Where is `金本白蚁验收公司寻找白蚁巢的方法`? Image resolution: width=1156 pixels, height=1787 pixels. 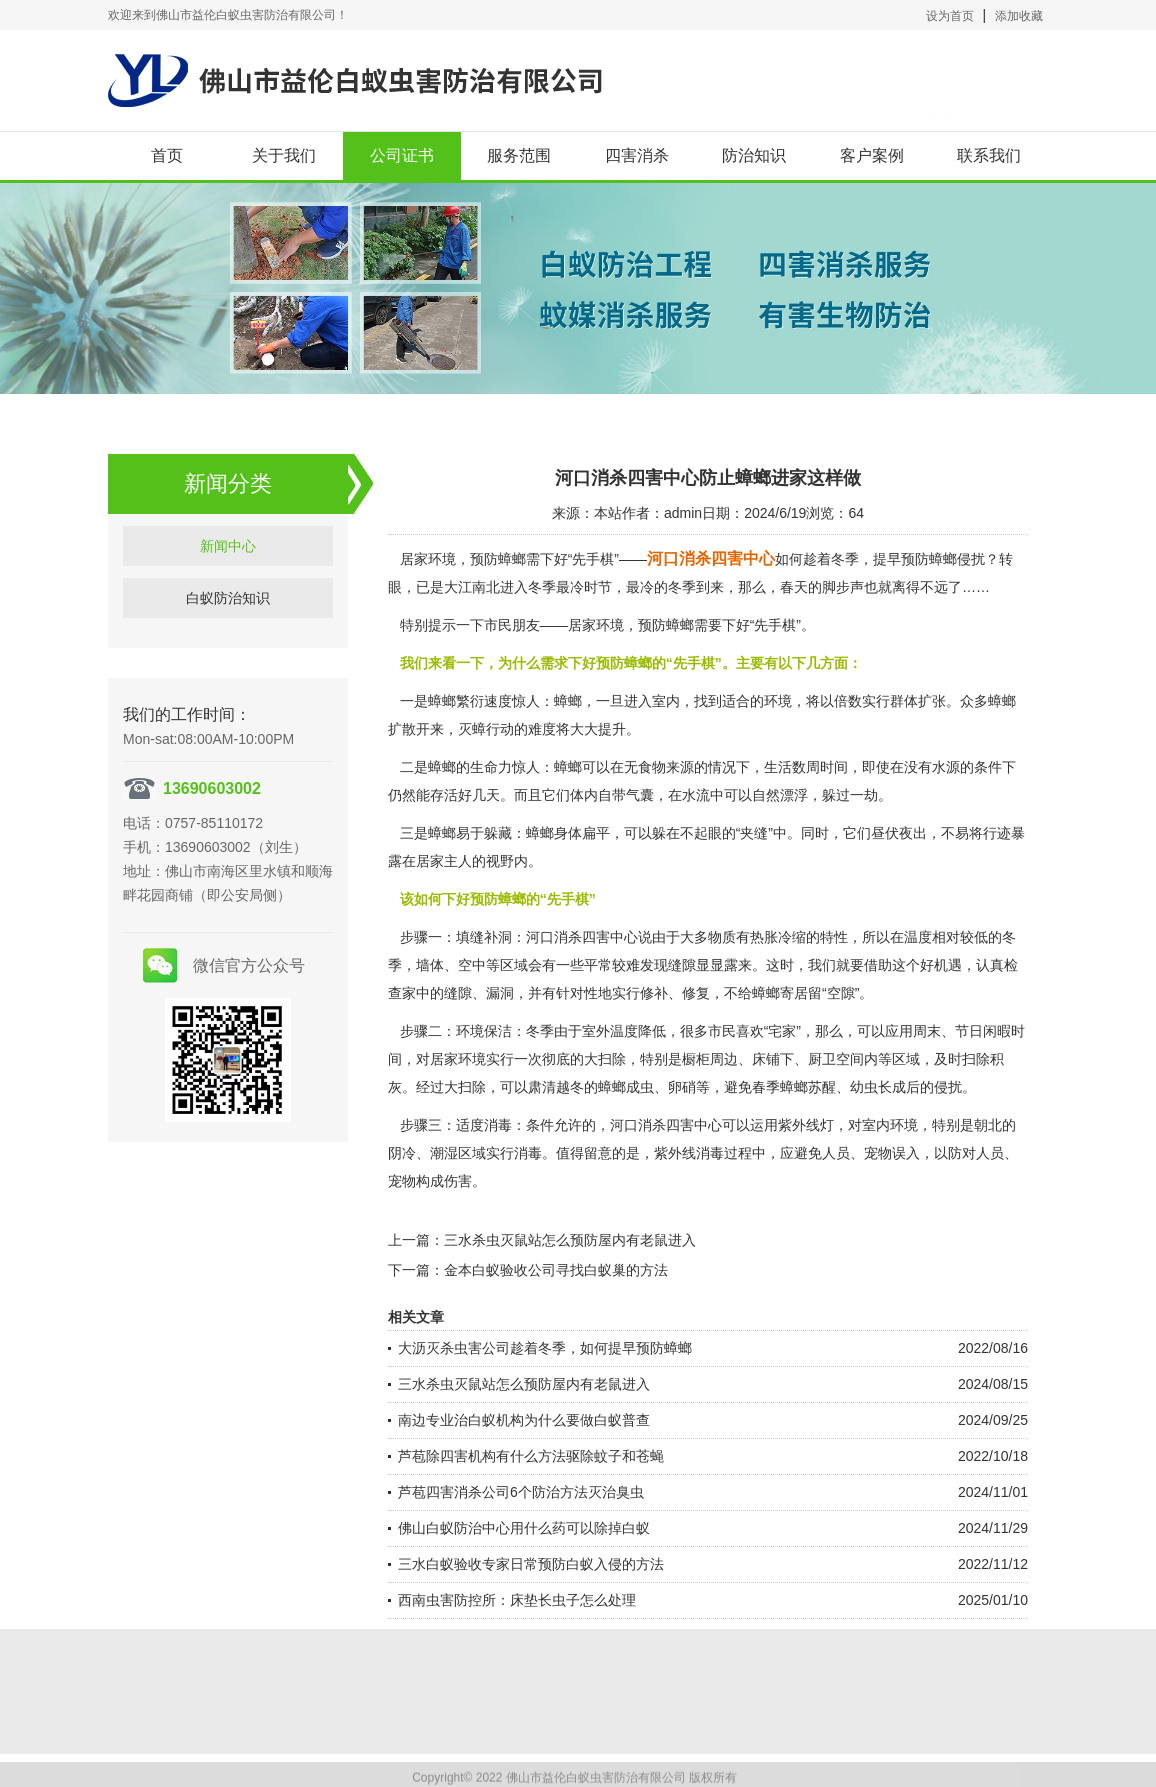
金本白蚁验收公司寻找白蚁巢的方法 is located at coordinates (556, 1270).